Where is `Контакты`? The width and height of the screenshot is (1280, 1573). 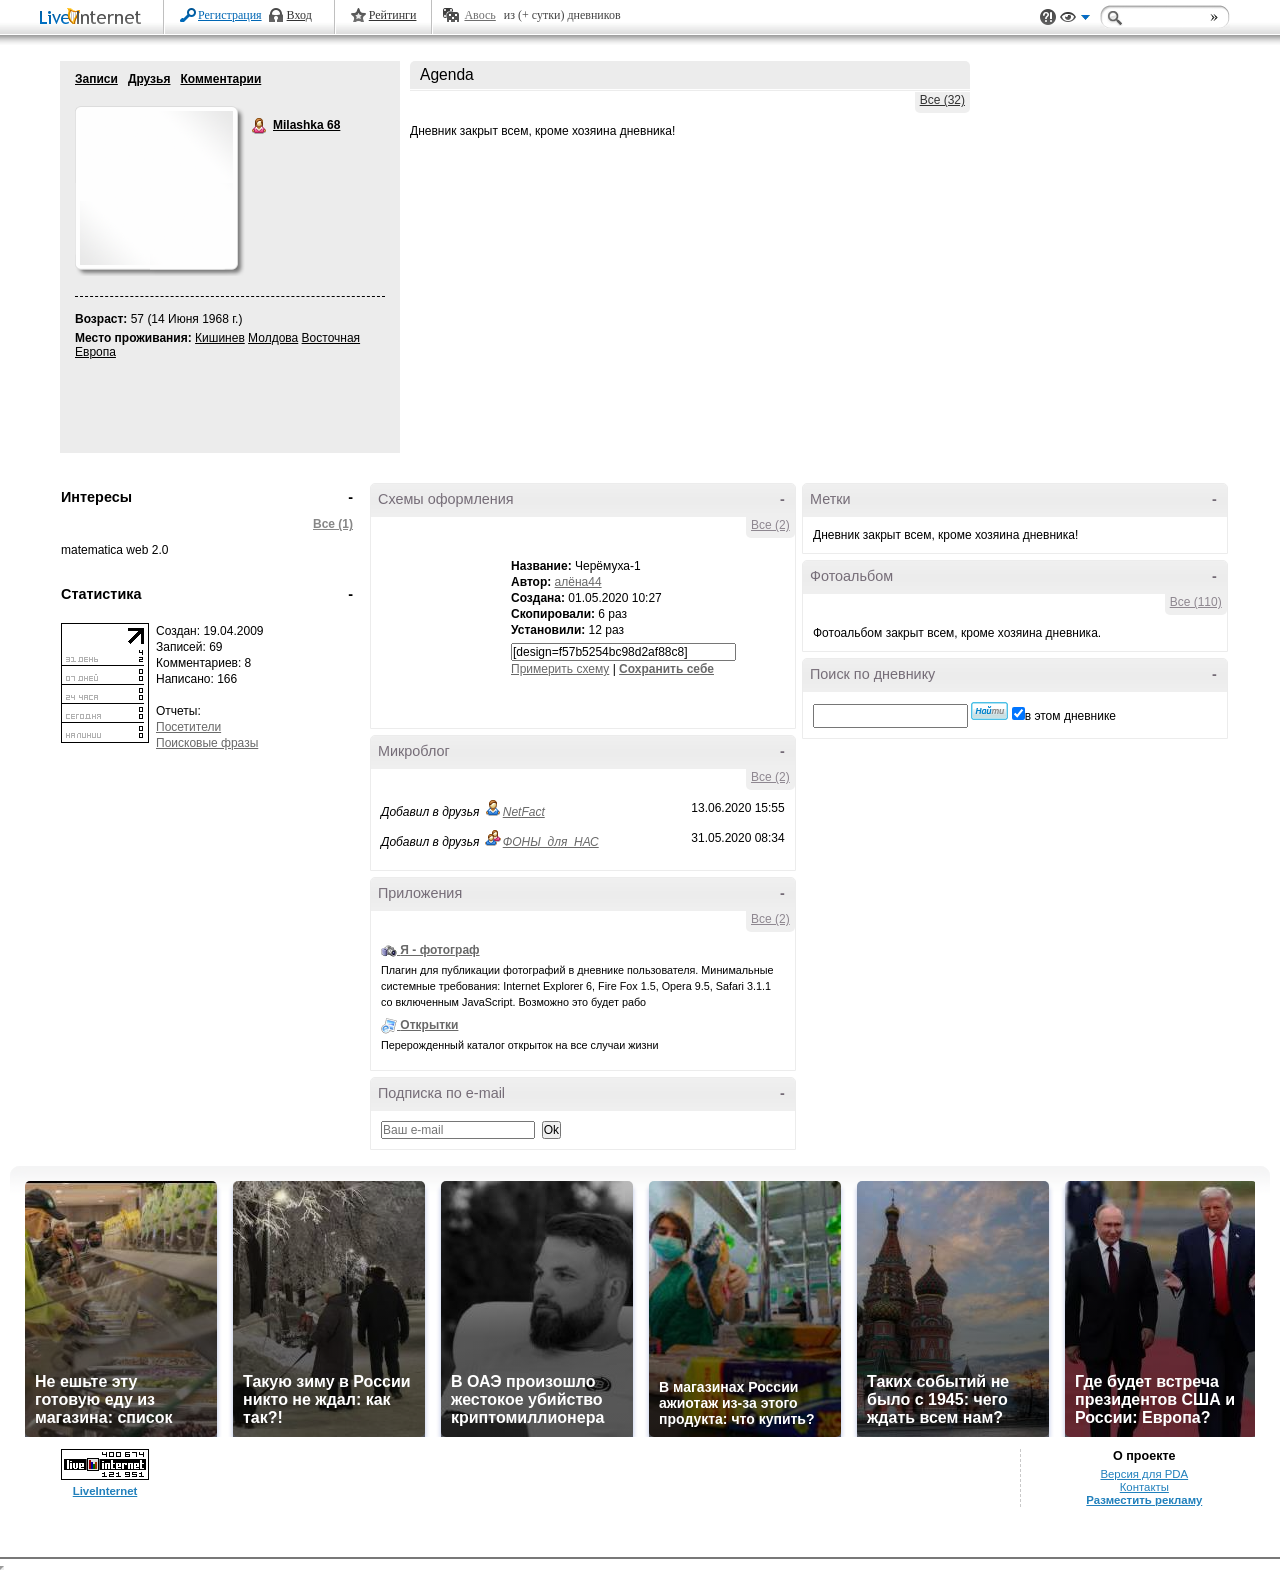
Контакты is located at coordinates (1144, 1487).